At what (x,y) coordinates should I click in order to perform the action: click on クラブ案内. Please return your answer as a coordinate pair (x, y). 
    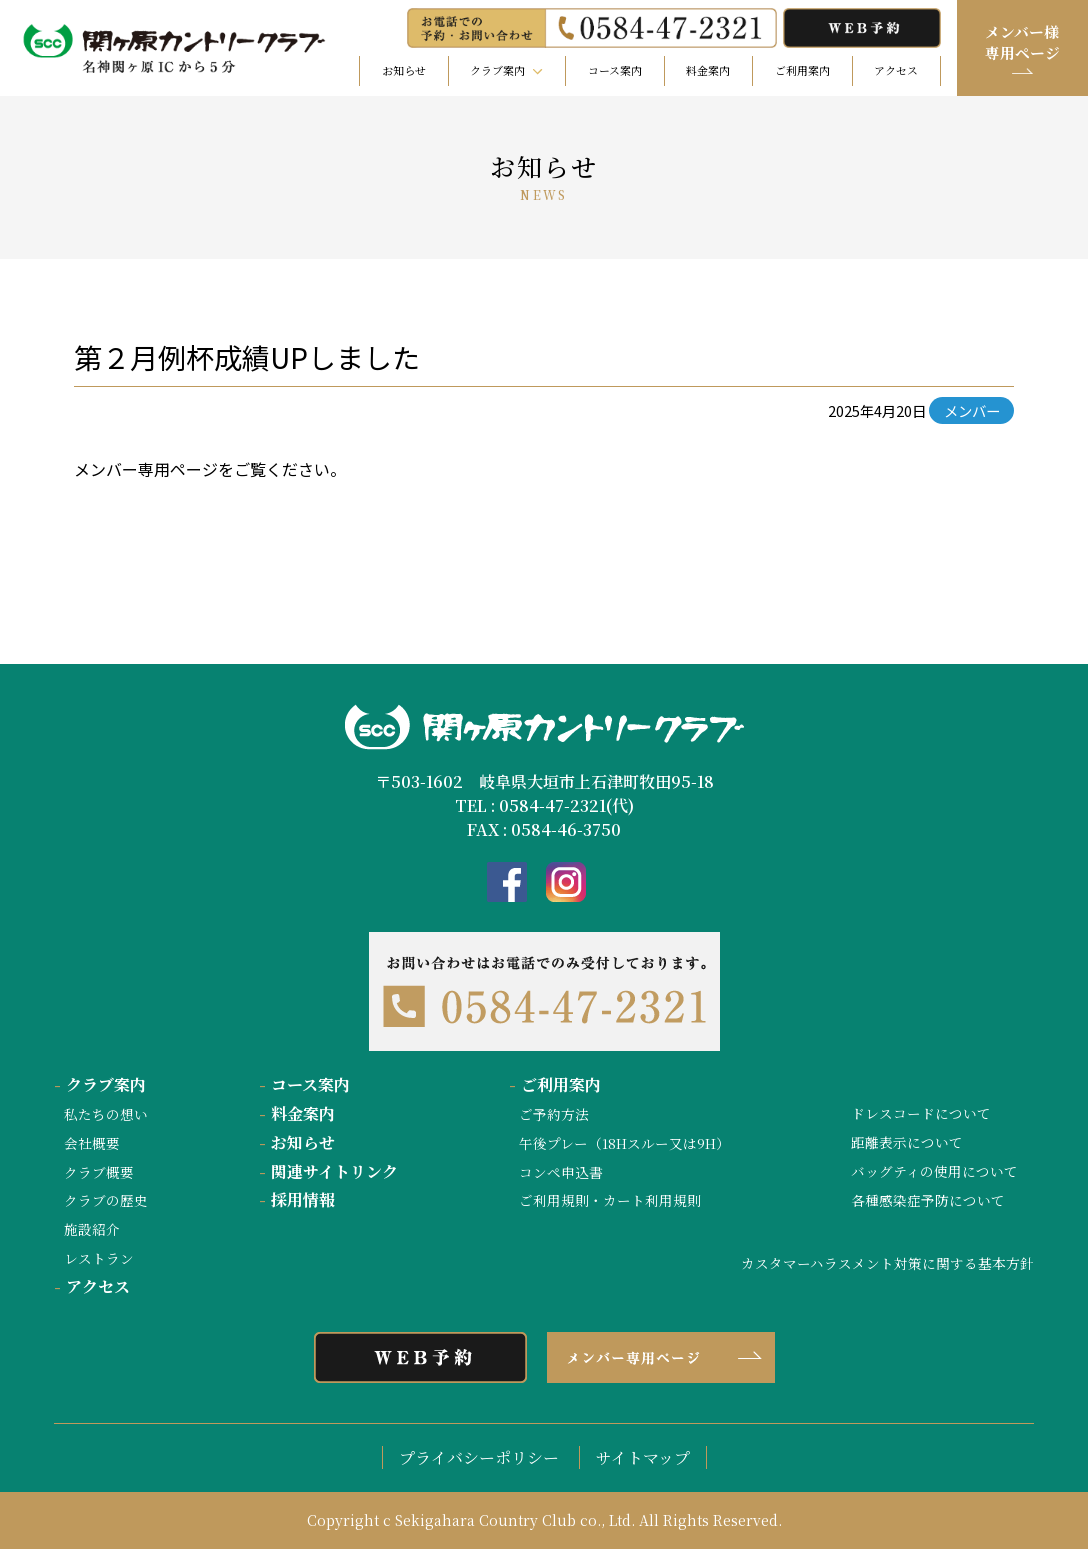
    Looking at the image, I should click on (100, 1084).